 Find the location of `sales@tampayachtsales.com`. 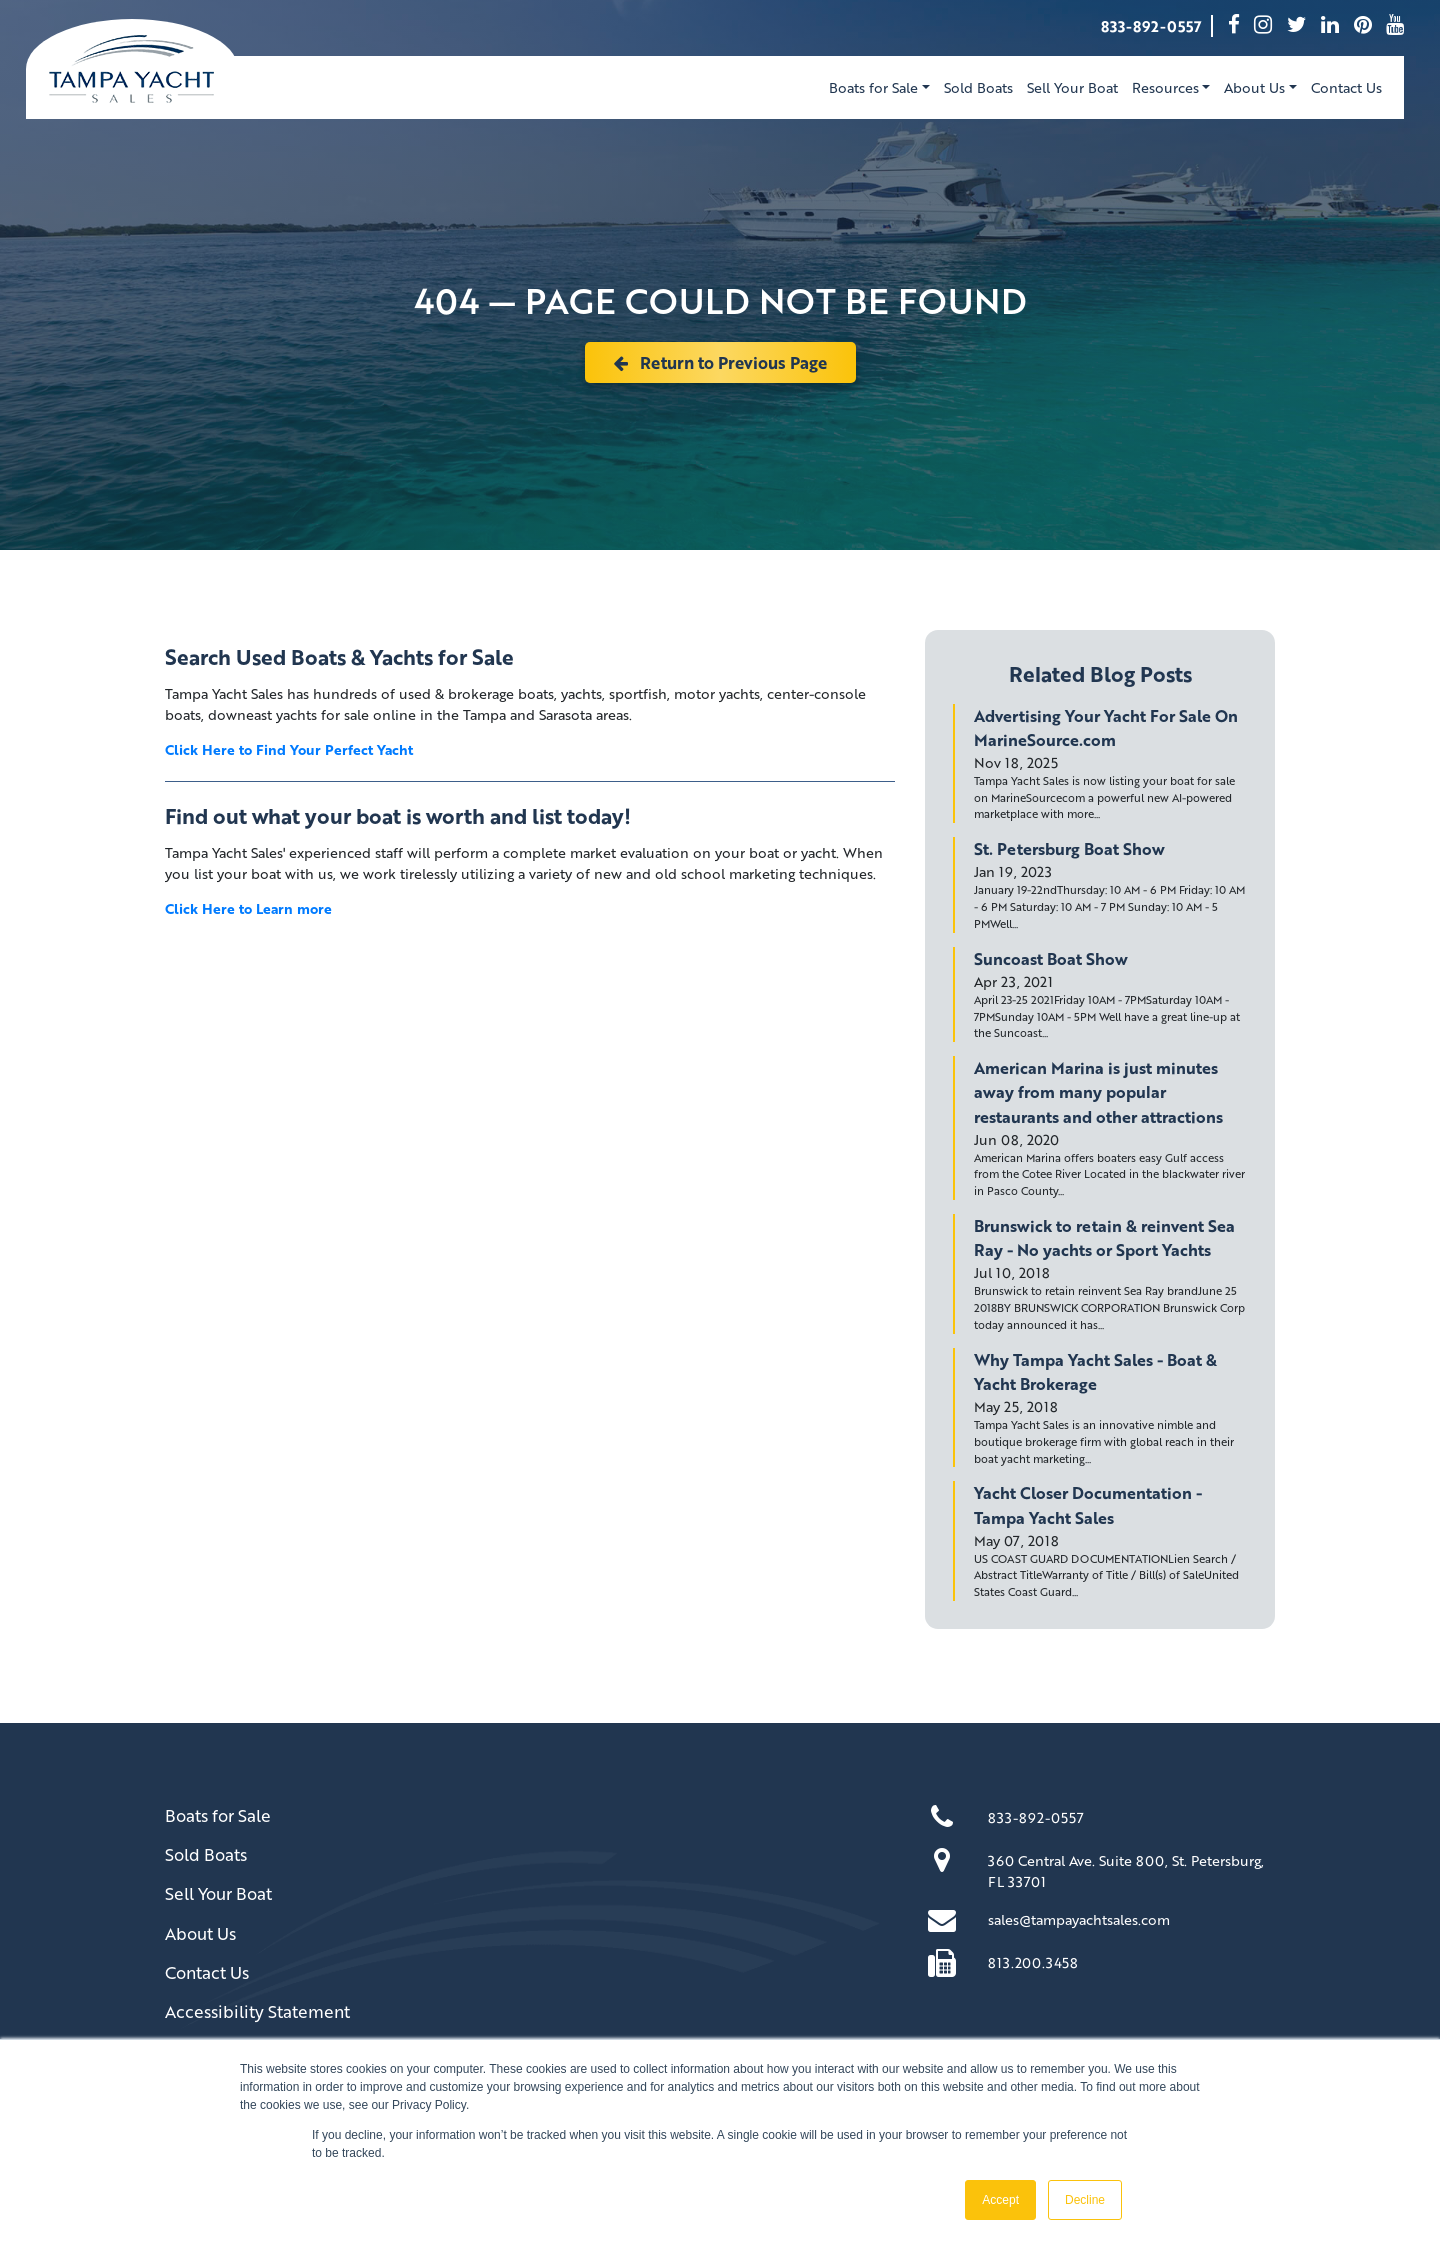

sales@tampayachtsales.com is located at coordinates (1079, 1919).